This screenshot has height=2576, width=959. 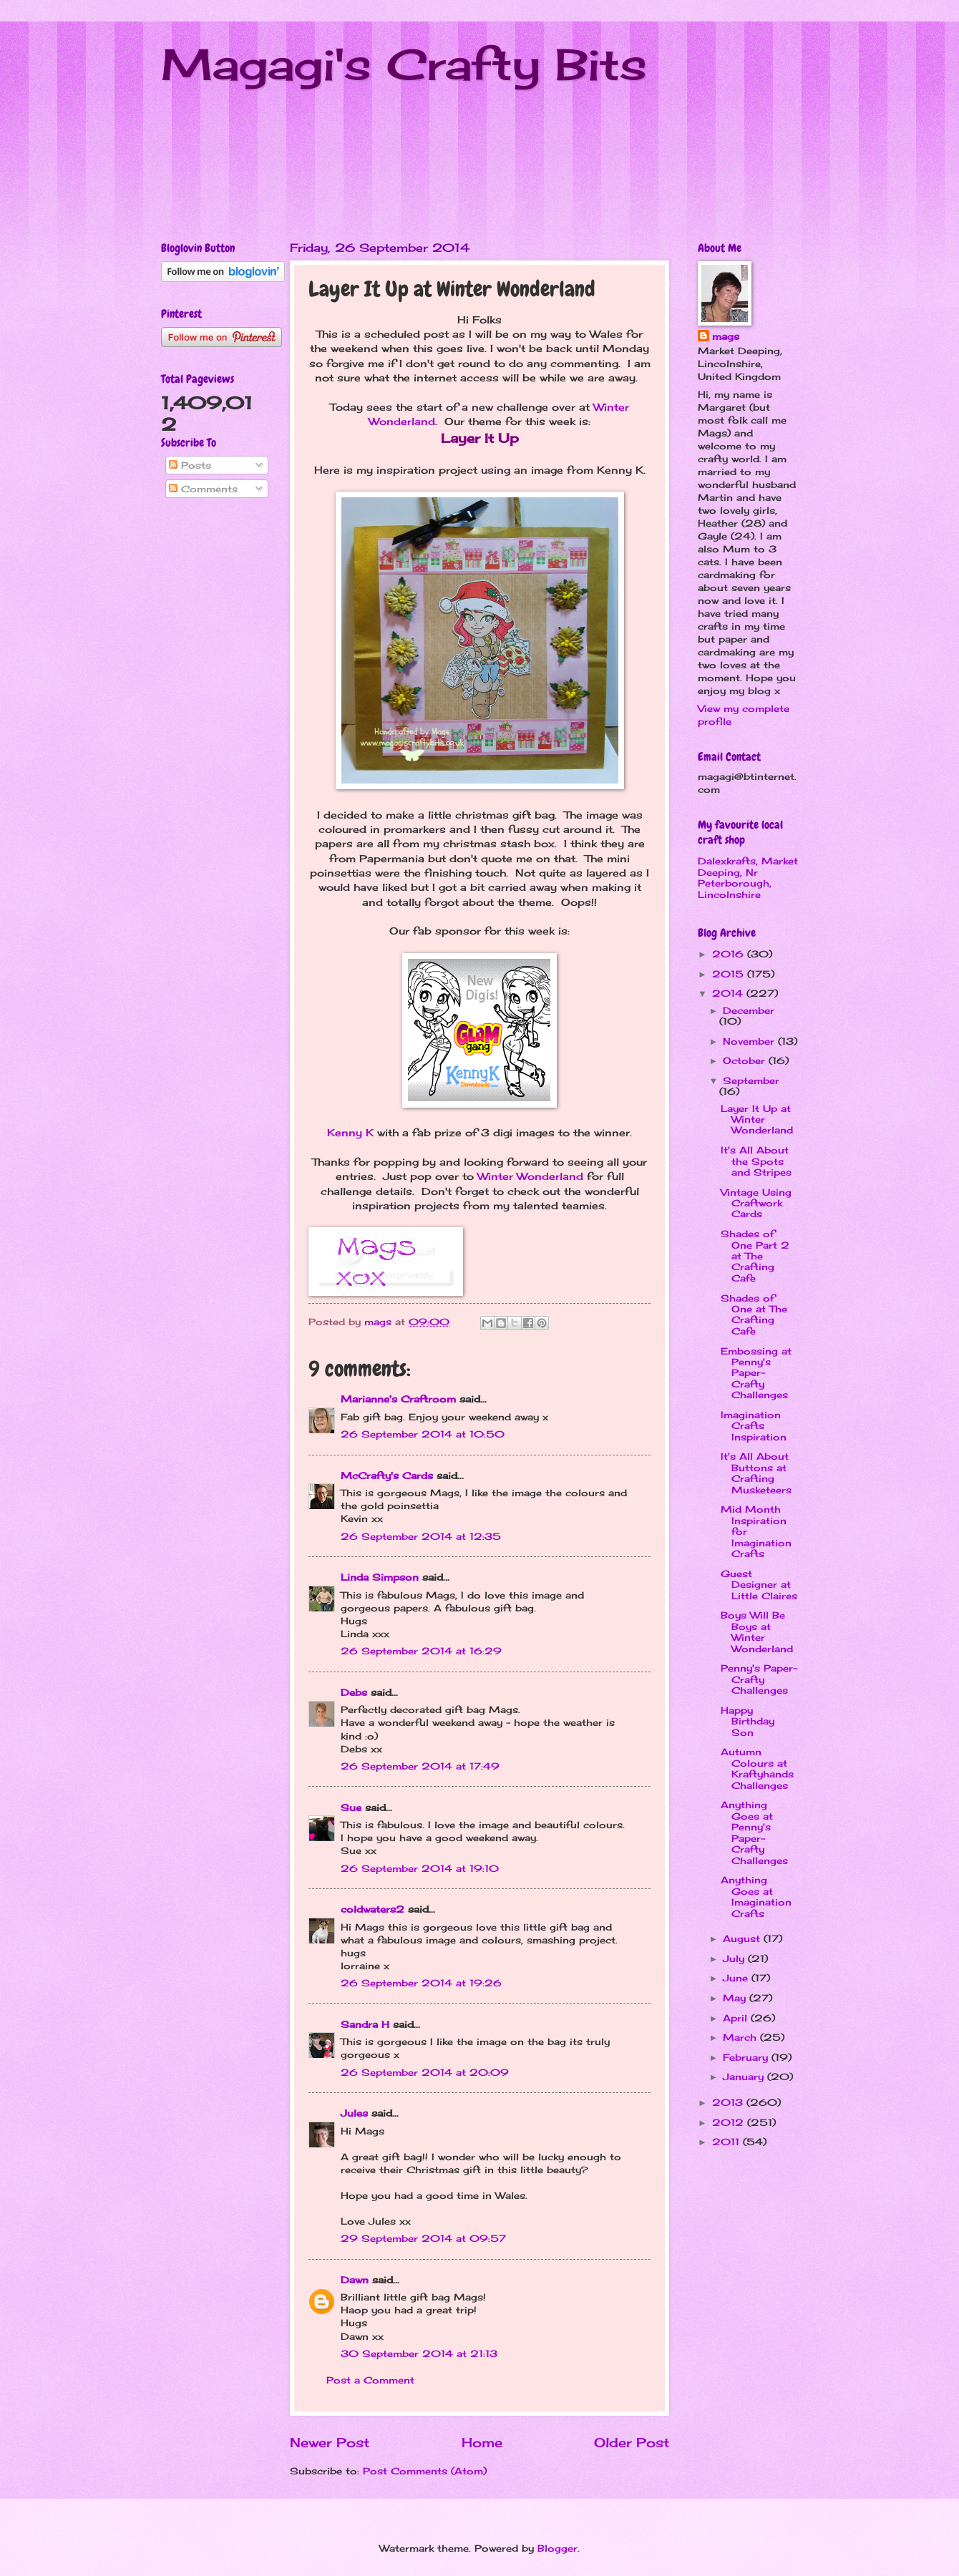 What do you see at coordinates (372, 1909) in the screenshot?
I see `coldwaters2` at bounding box center [372, 1909].